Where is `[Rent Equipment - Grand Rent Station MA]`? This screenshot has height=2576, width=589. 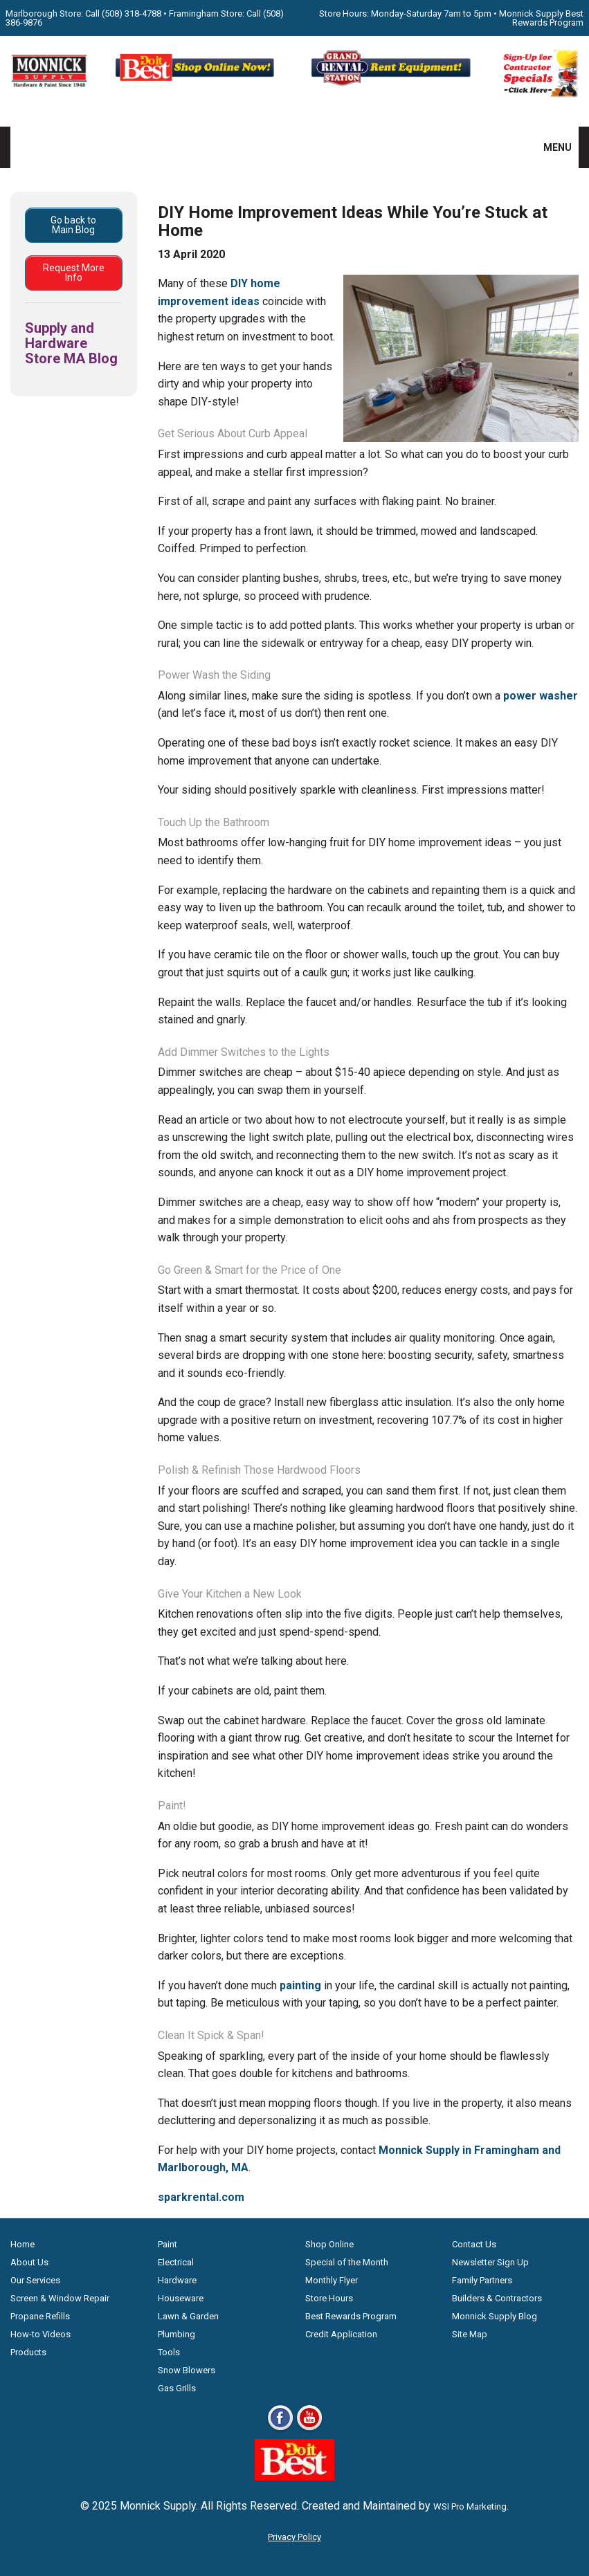 [Rent Equipment - Grand Rent Station MA] is located at coordinates (392, 84).